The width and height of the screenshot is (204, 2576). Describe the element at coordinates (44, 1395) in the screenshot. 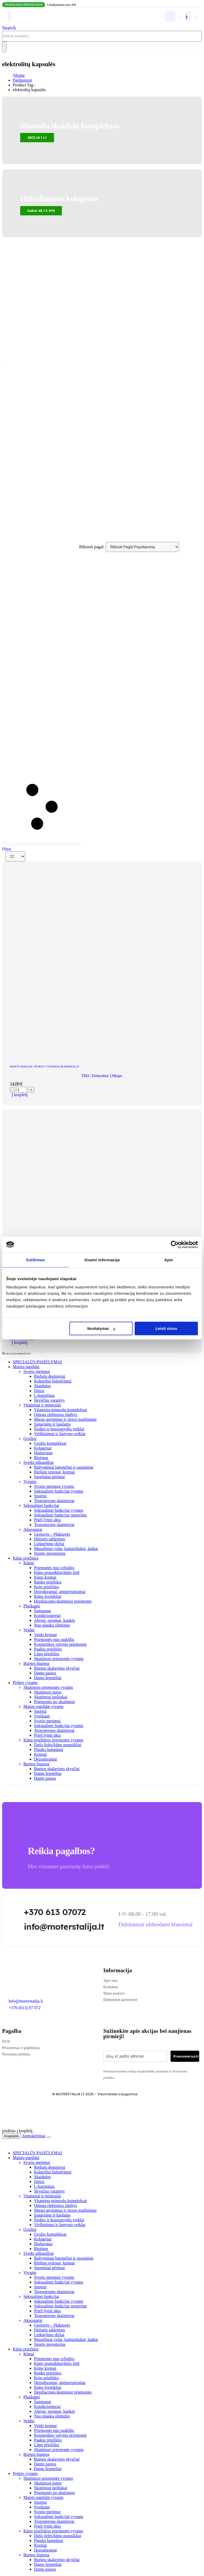

I see `L-karnitinas` at that location.